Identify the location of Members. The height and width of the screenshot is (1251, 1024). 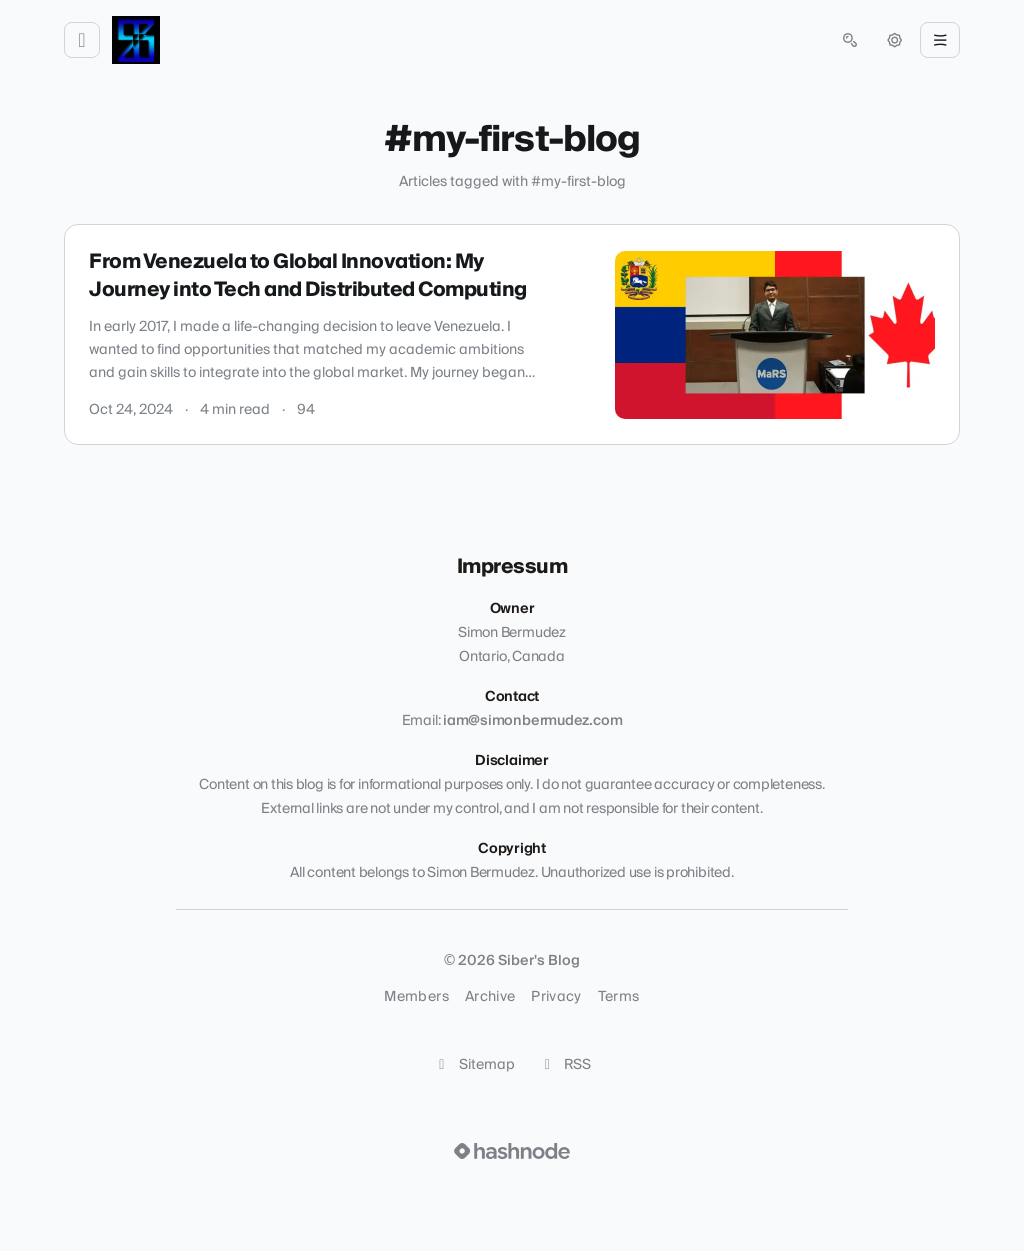
(416, 997).